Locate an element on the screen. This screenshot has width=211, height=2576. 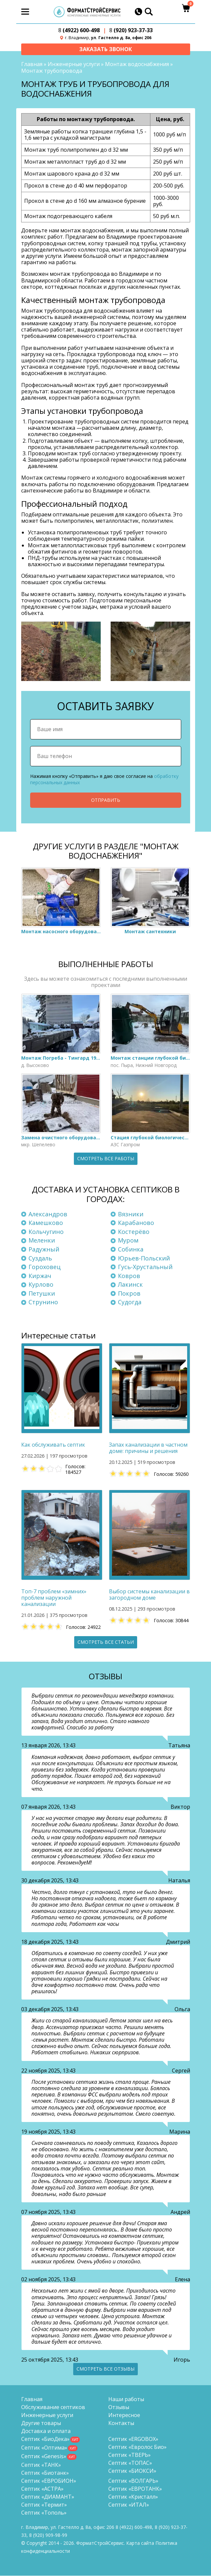
Лакинск is located at coordinates (130, 1285).